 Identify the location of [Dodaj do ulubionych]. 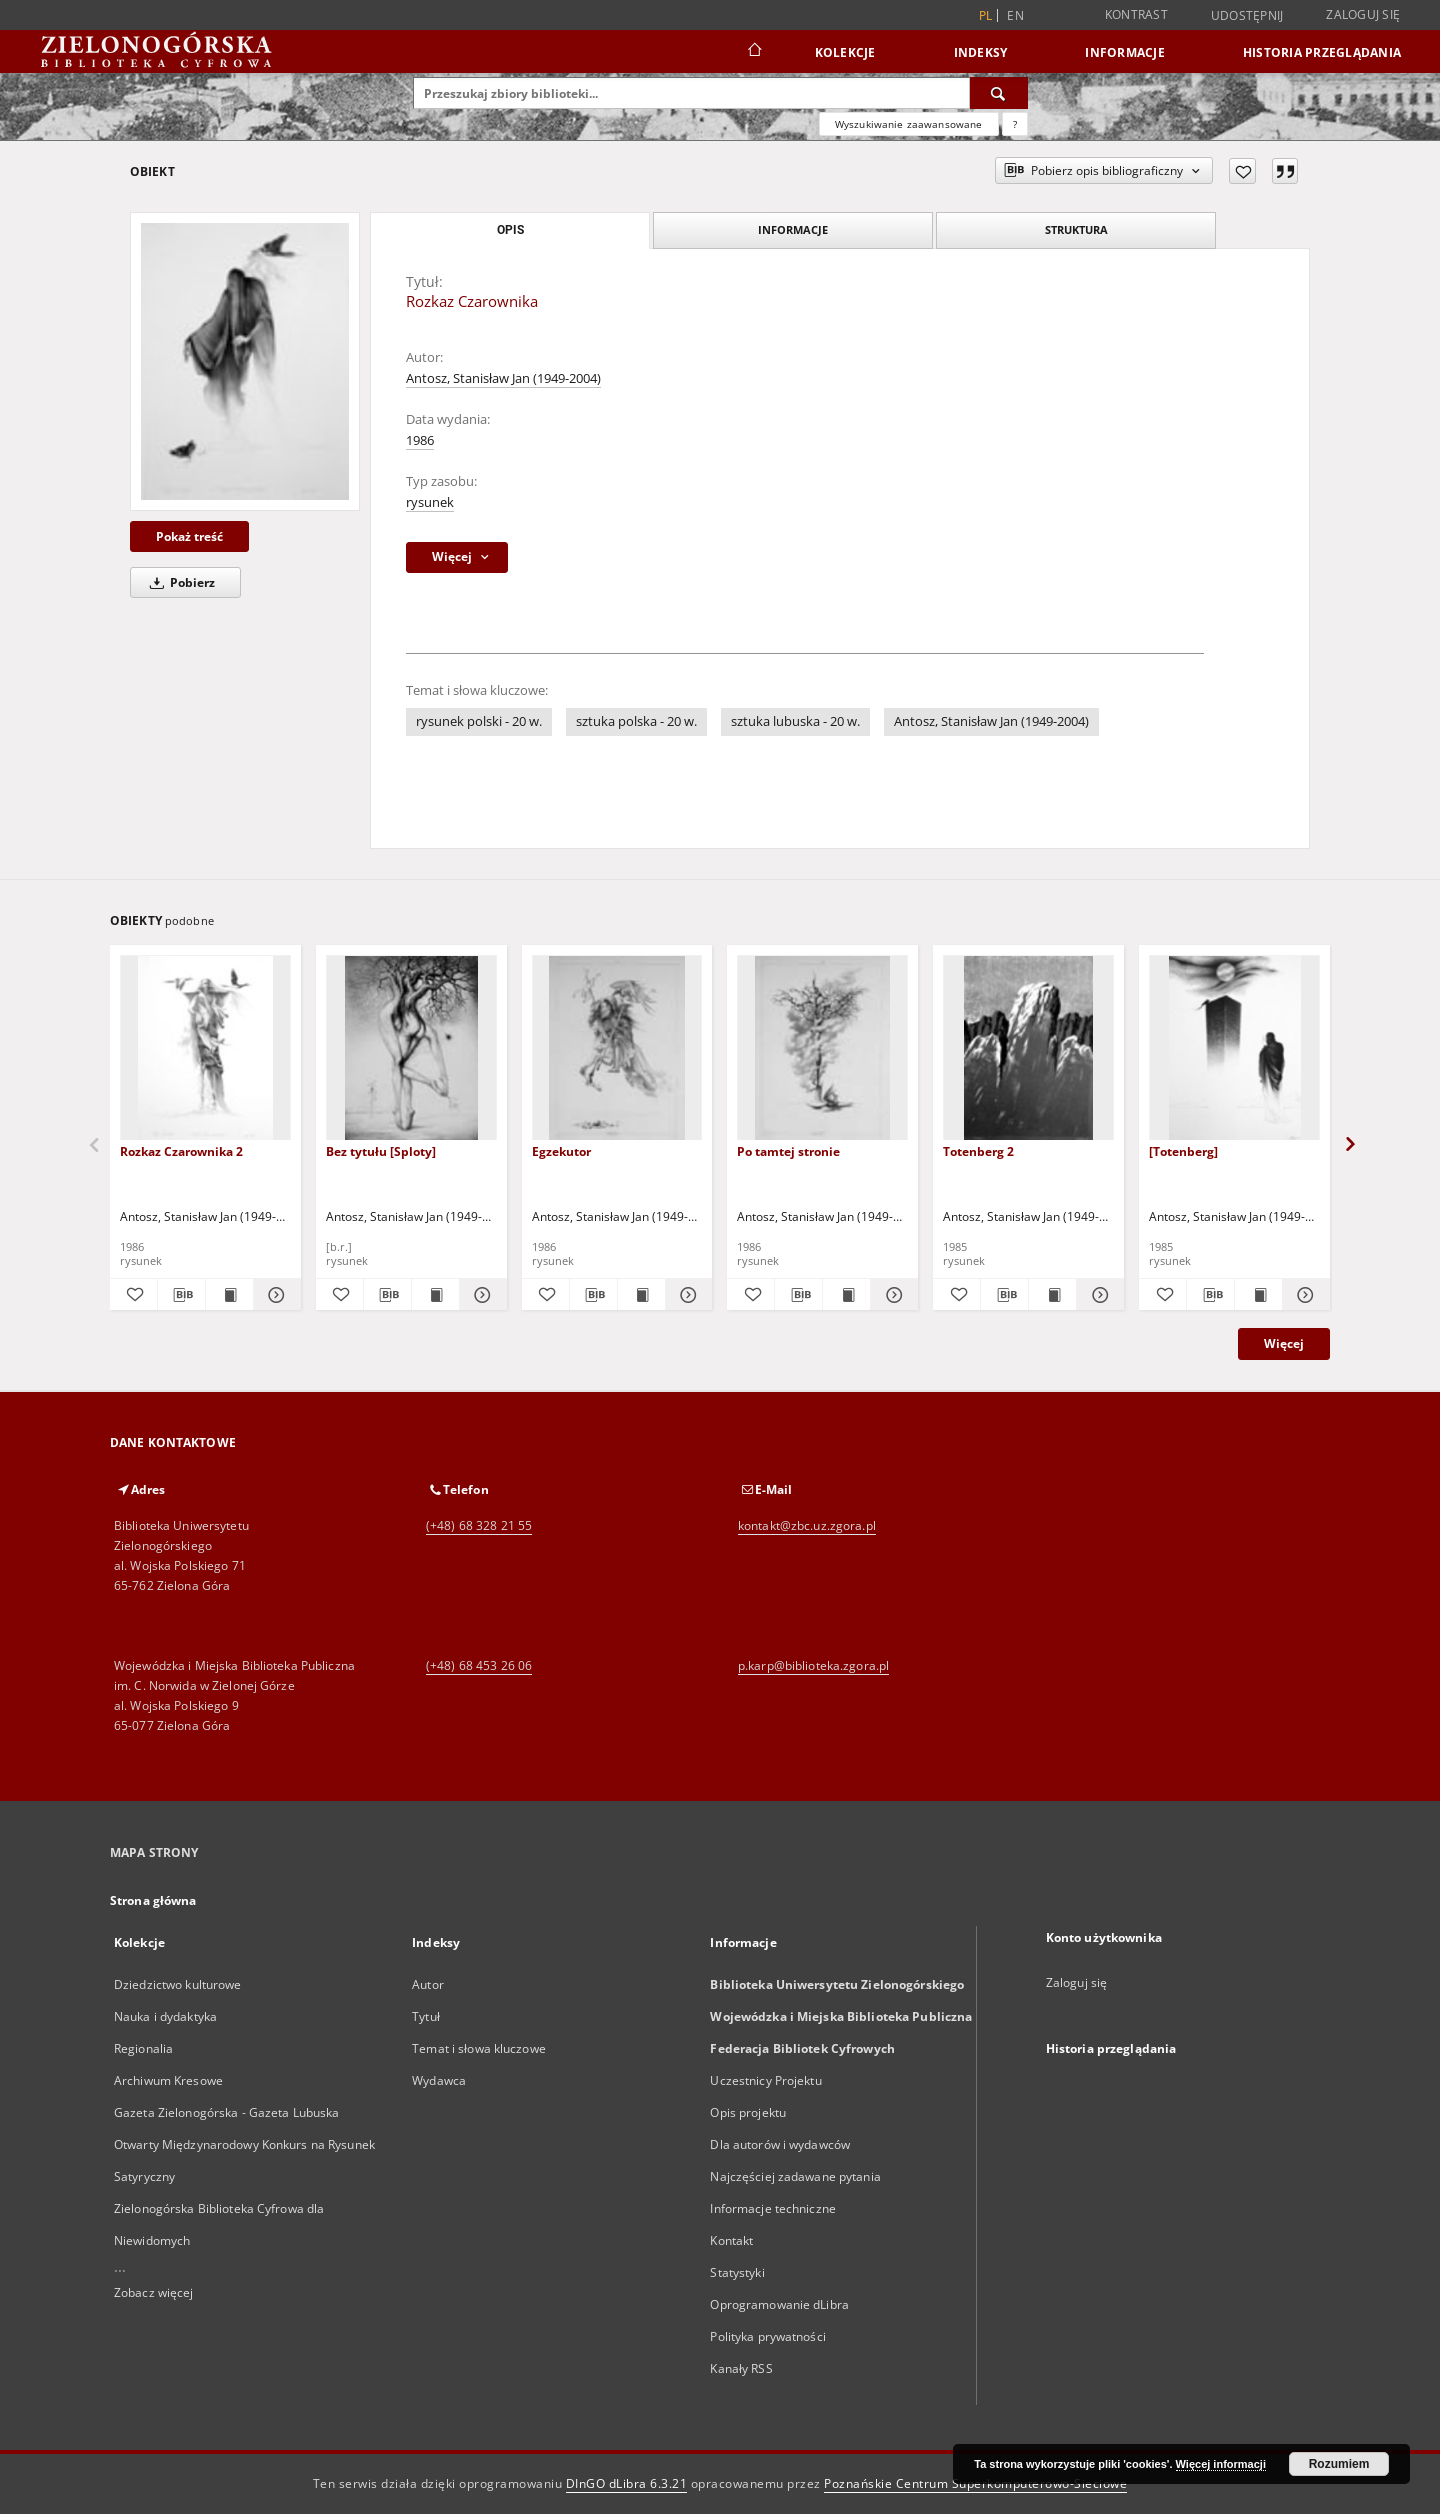
(1242, 171).